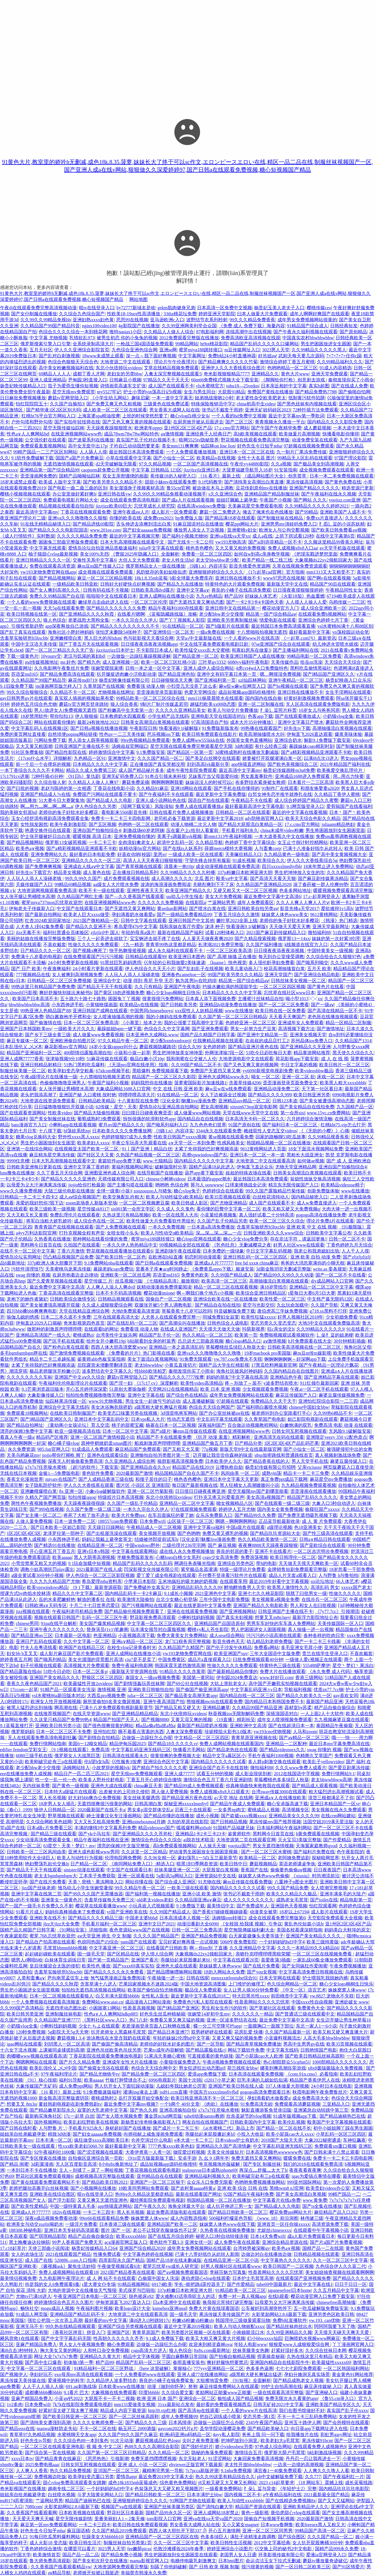 This screenshot has width=375, height=2576. I want to click on 99久久国产露脸精品竹菊传媒, so click(275, 1190).